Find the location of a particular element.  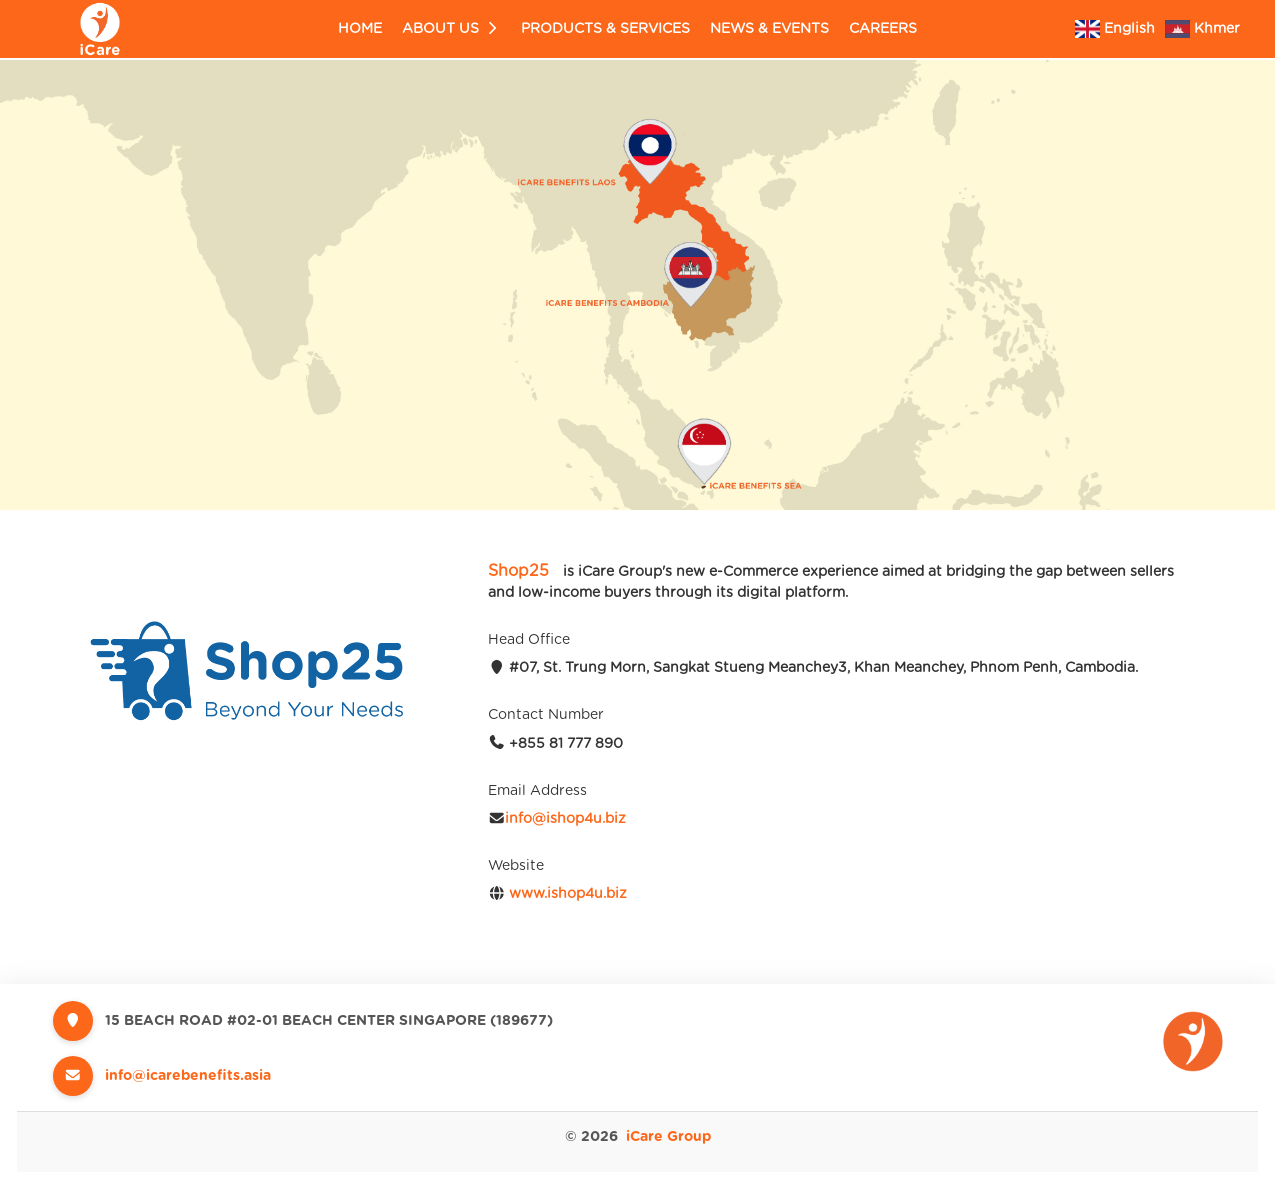

info@ishop4u.biz is located at coordinates (565, 819).